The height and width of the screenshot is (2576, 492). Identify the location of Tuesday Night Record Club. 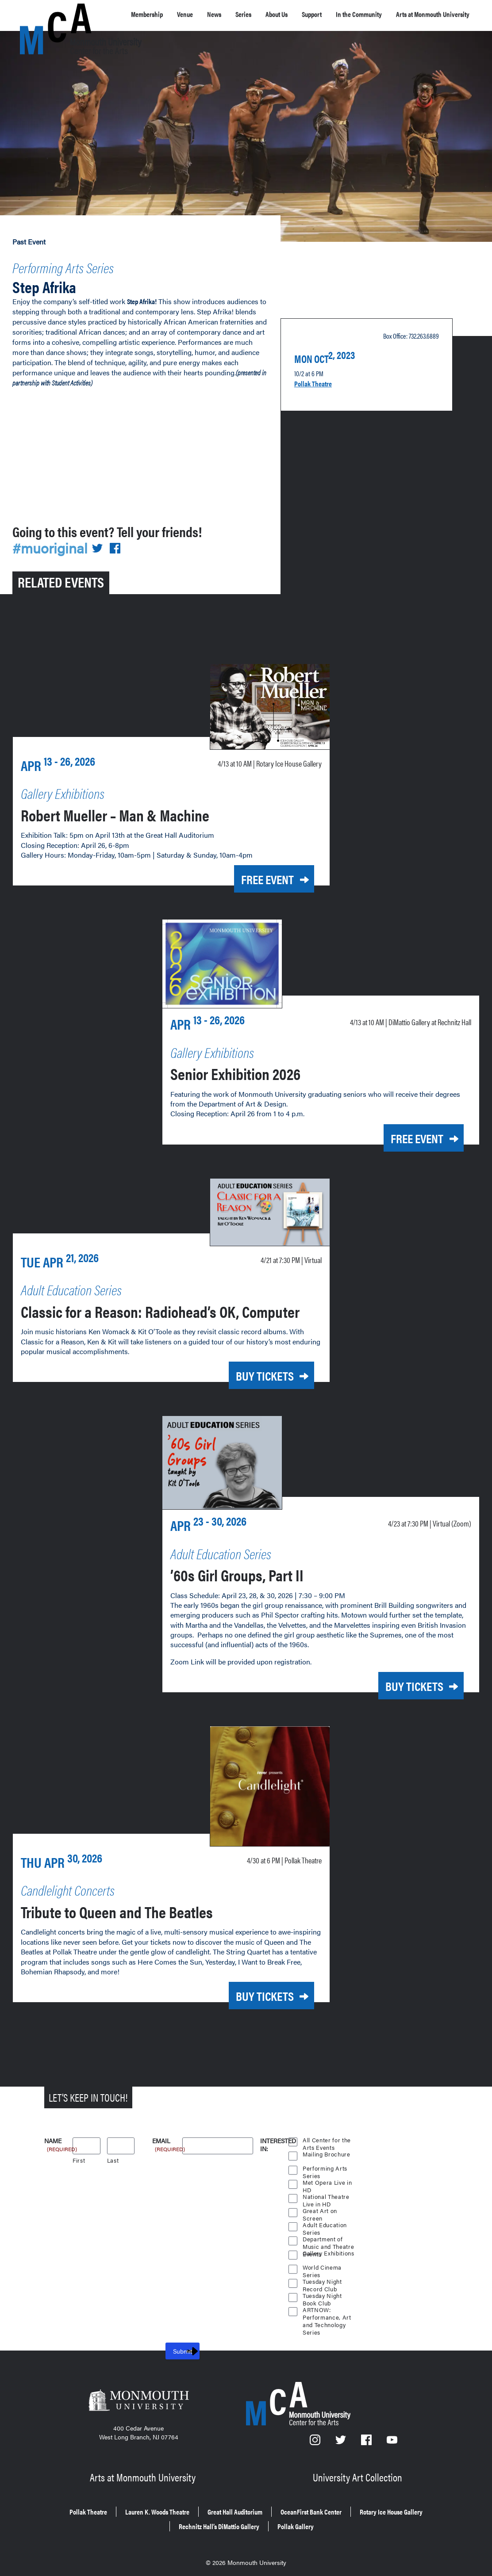
(323, 2279).